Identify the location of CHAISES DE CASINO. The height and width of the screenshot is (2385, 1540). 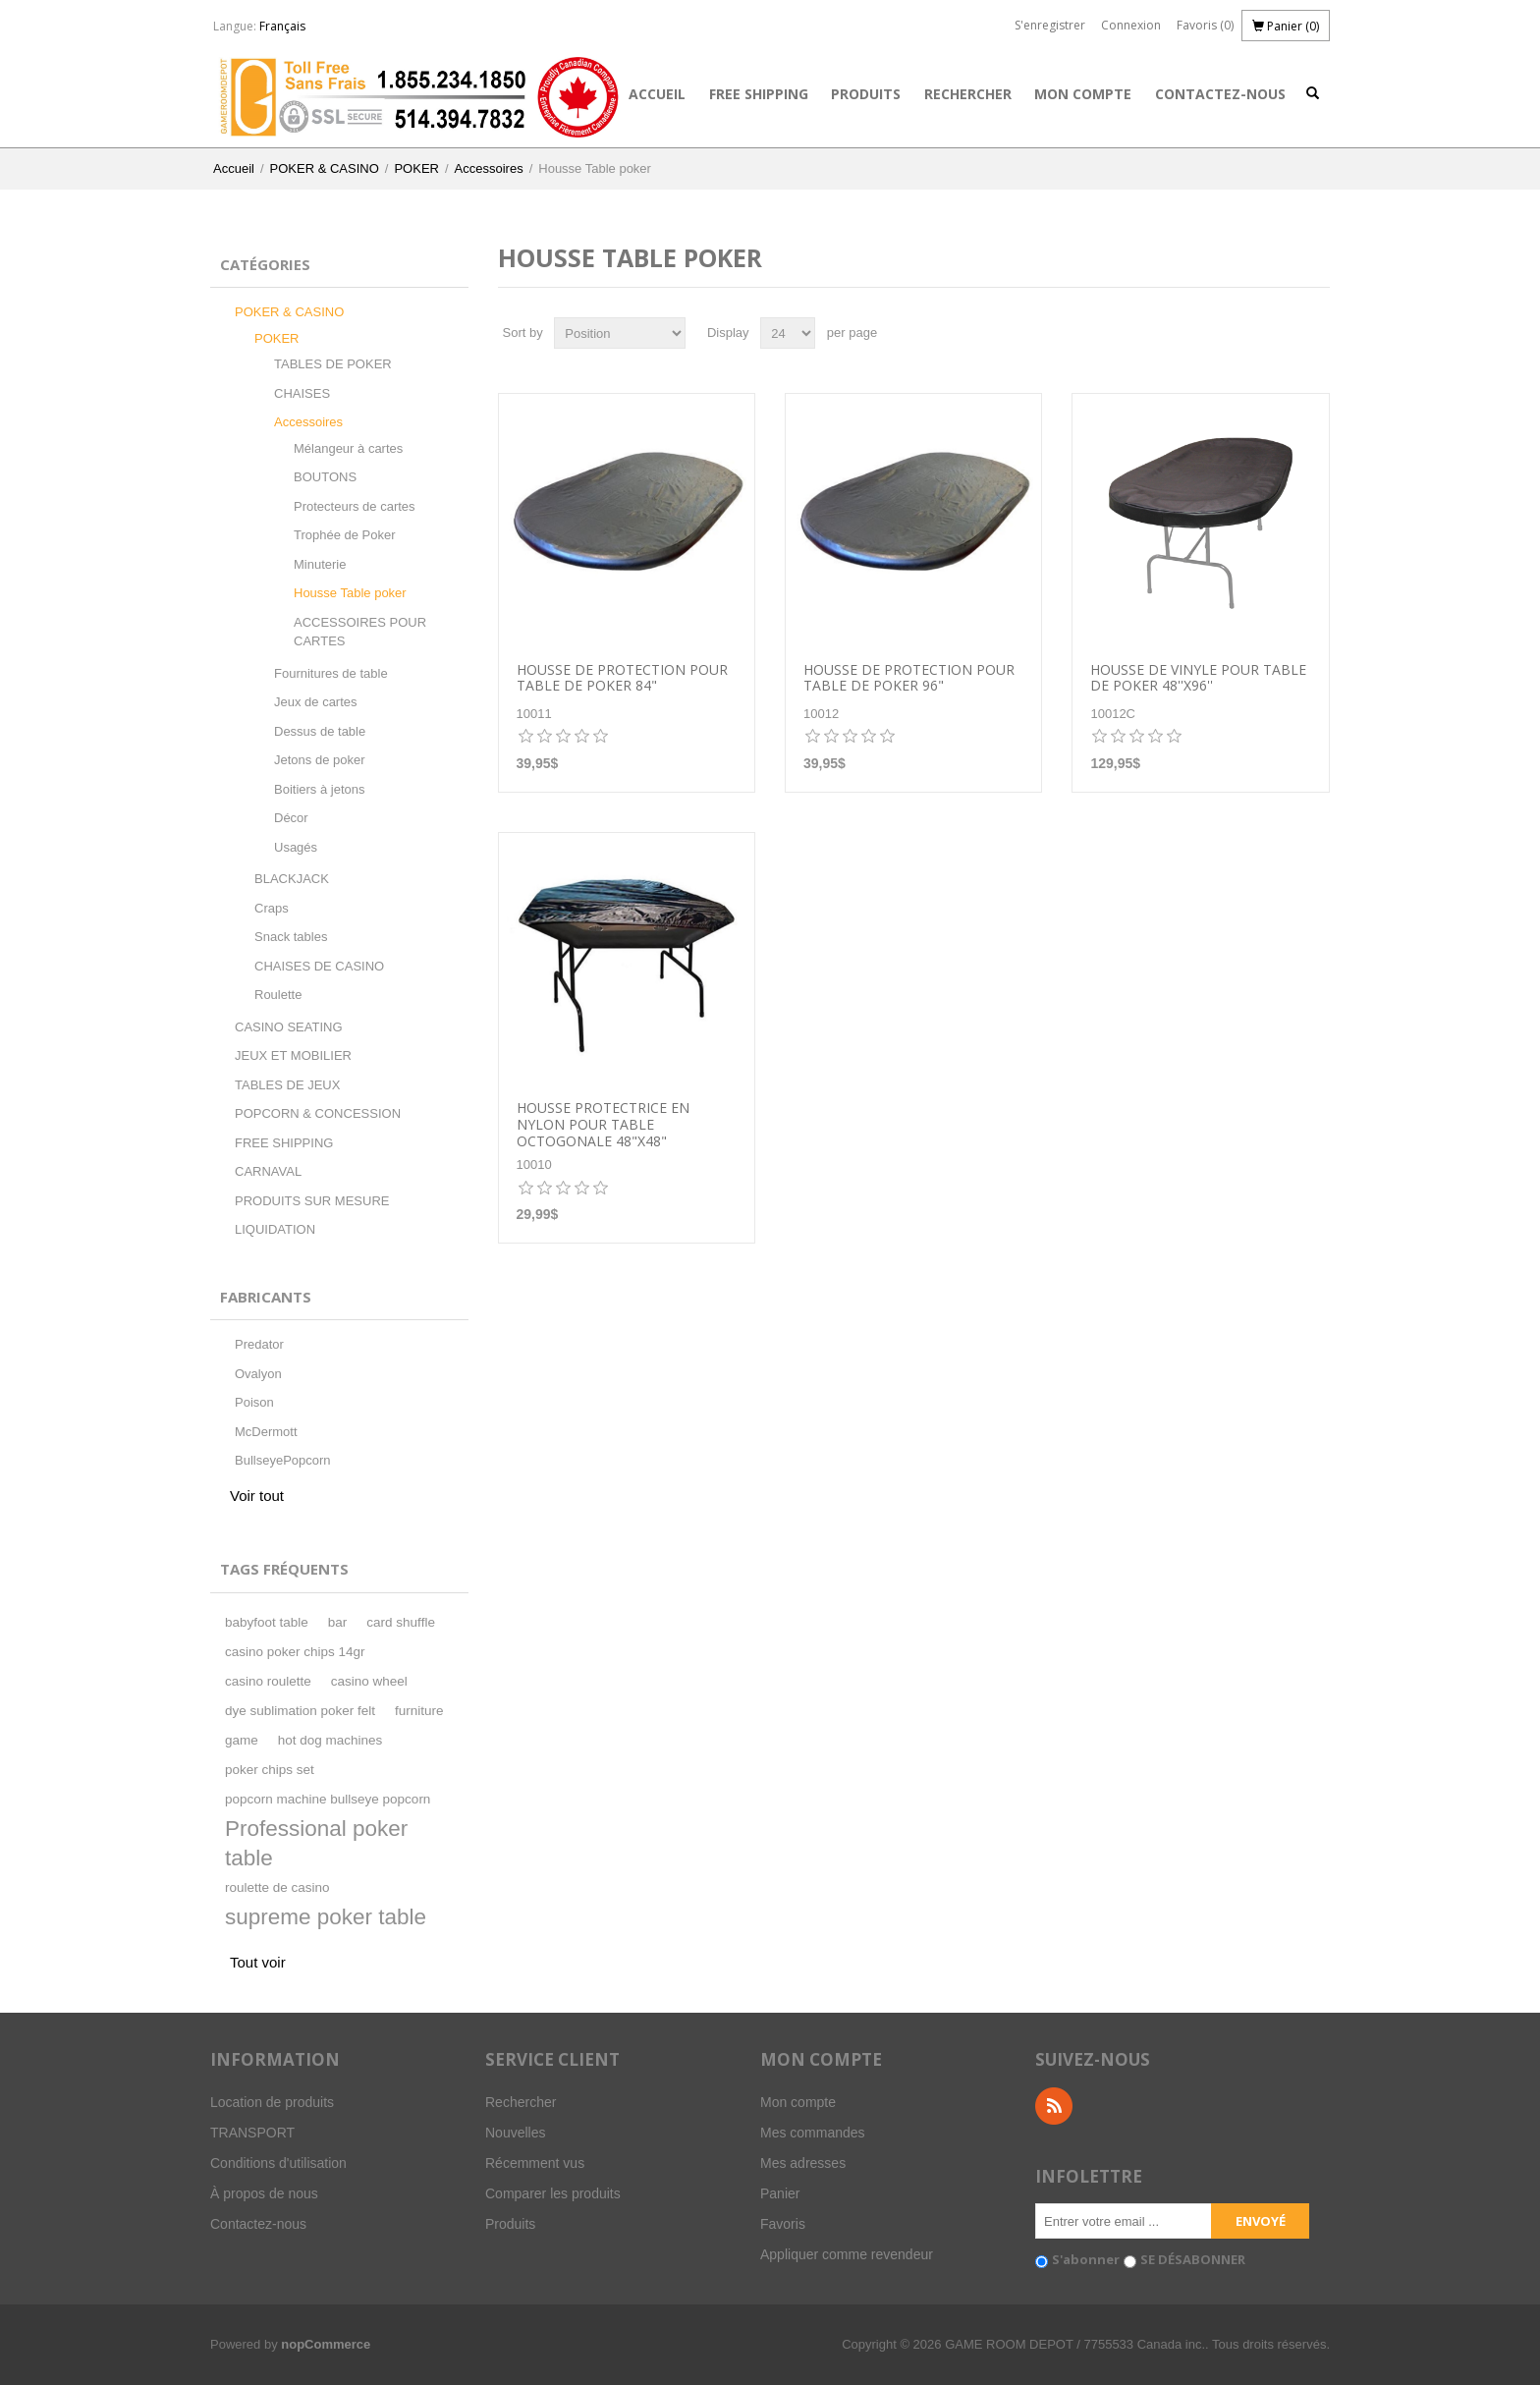
(319, 966).